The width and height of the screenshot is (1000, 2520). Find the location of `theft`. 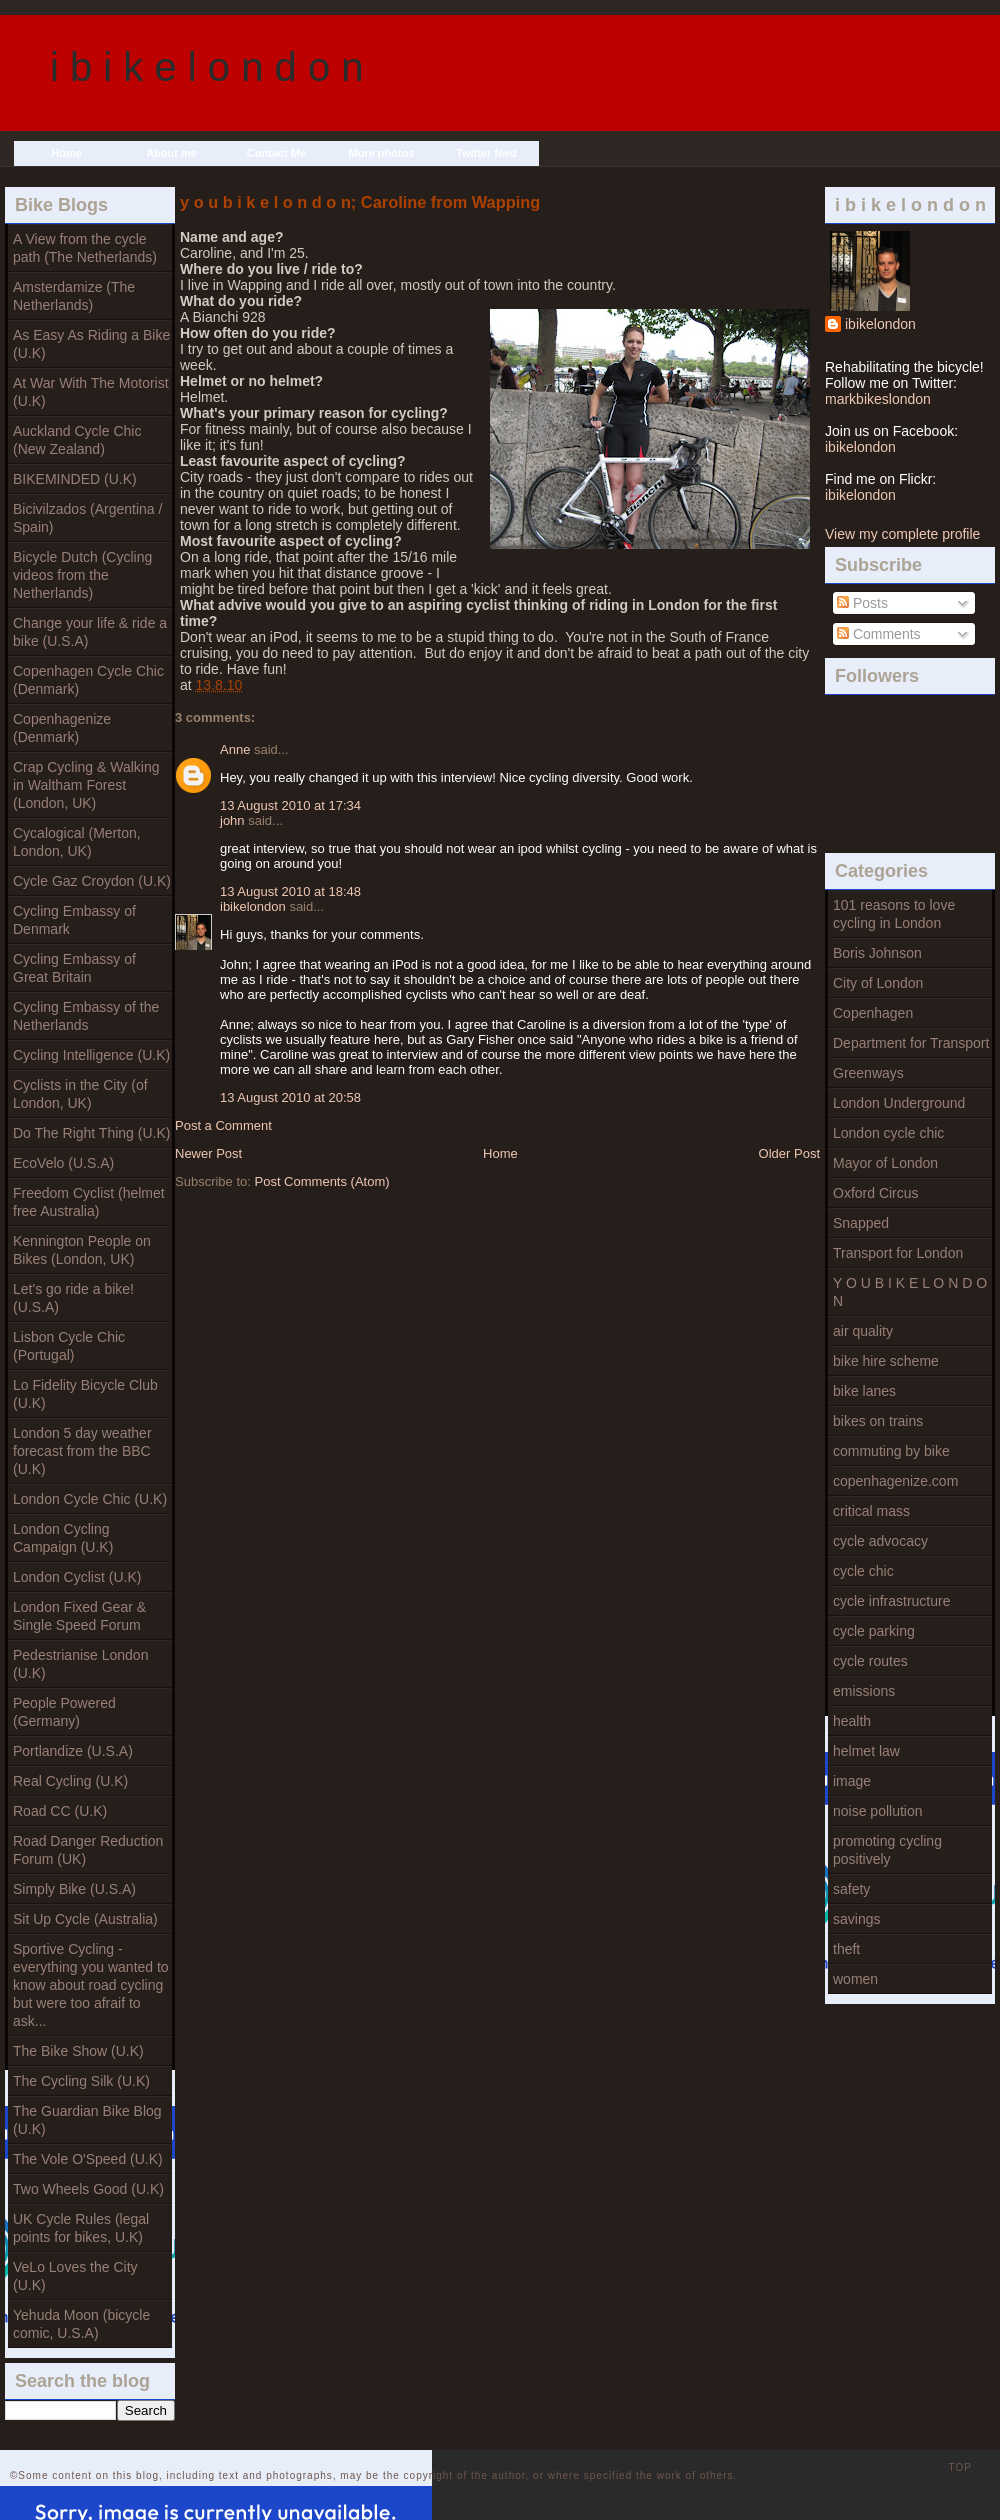

theft is located at coordinates (846, 1949).